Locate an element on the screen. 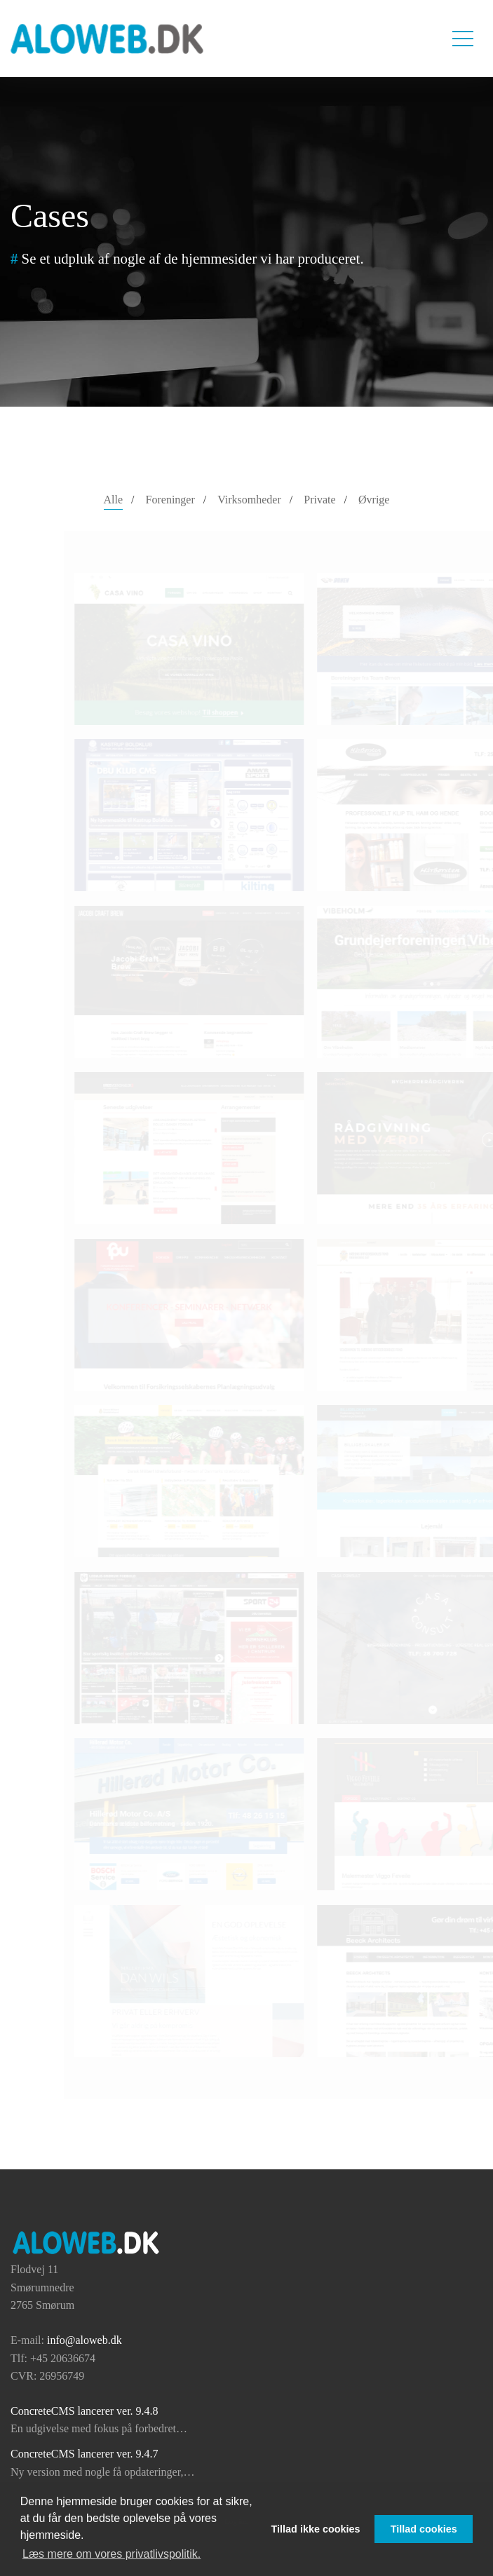 The height and width of the screenshot is (2576, 493). ConcreteCMS lancerer ver. 9.4.7 is located at coordinates (84, 2454).